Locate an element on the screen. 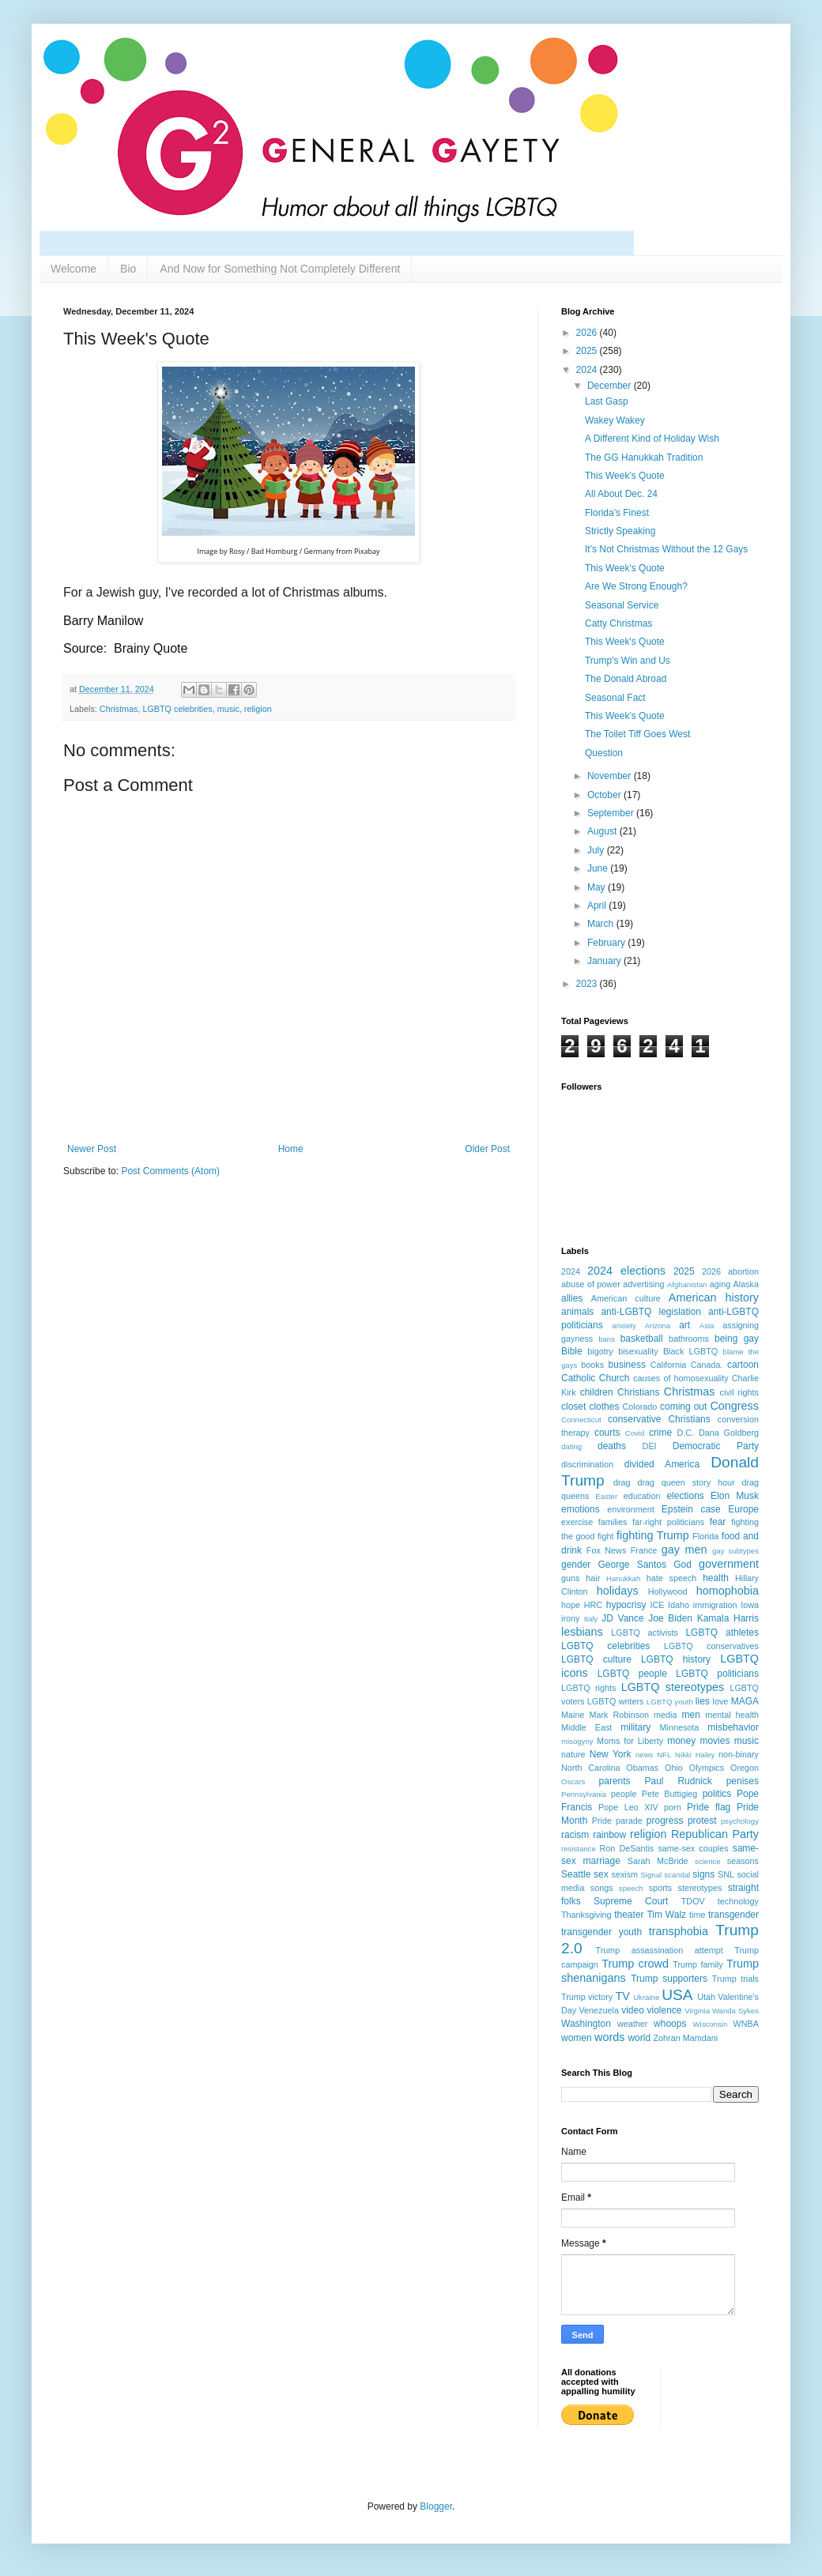  words is located at coordinates (609, 2037).